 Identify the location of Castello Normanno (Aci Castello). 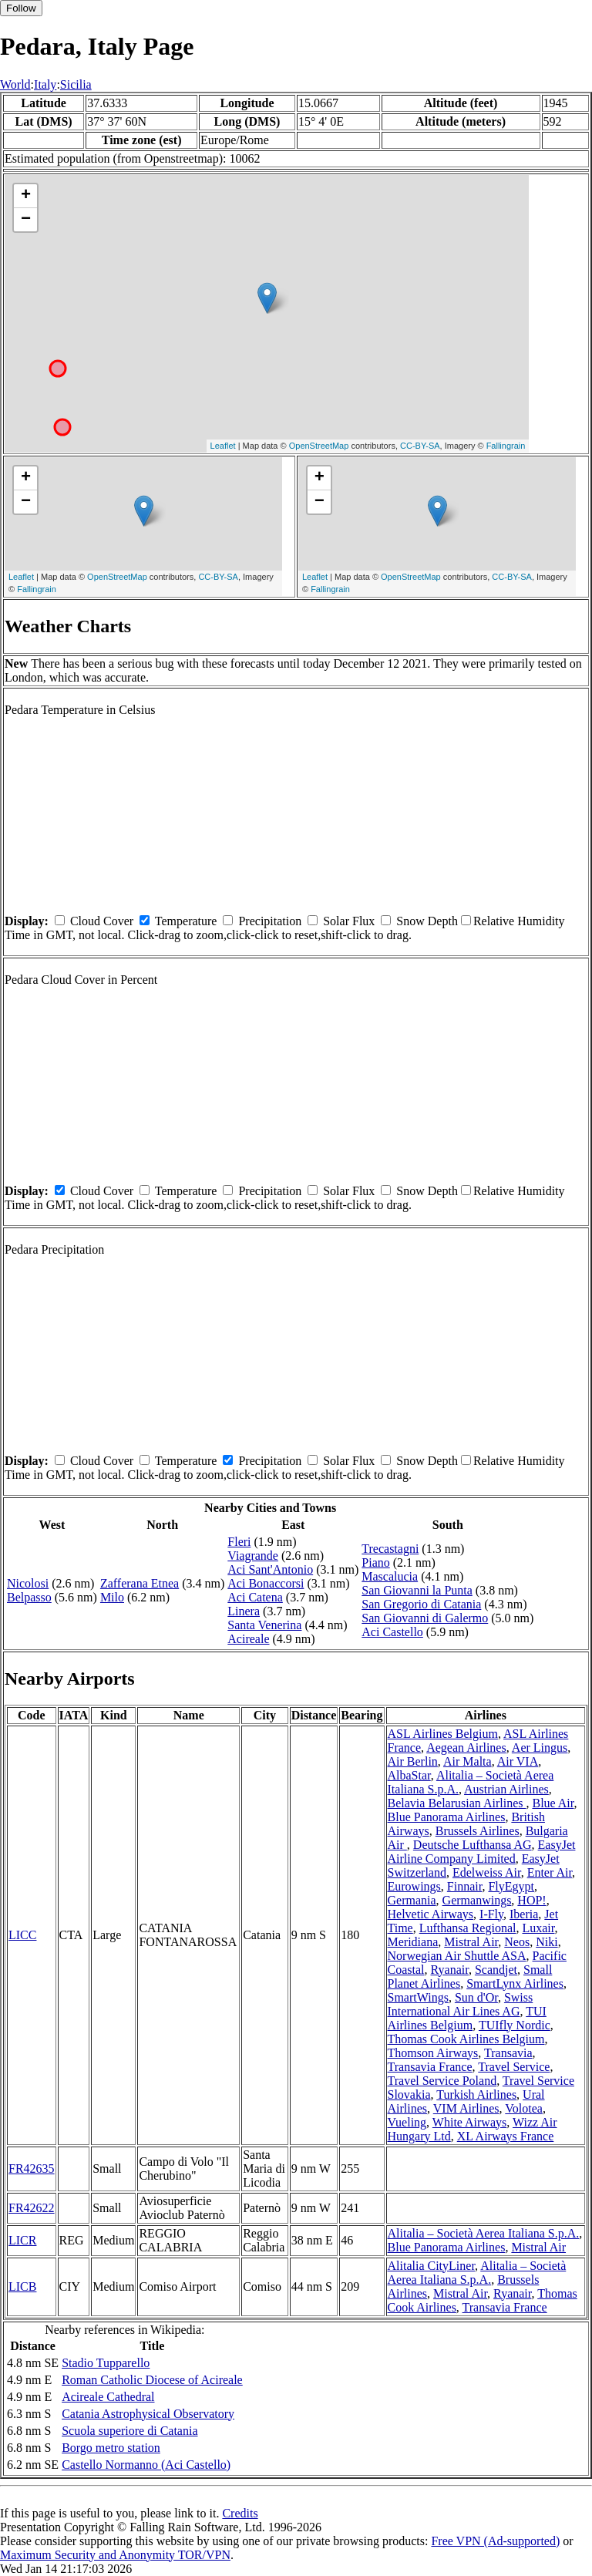
(146, 2464).